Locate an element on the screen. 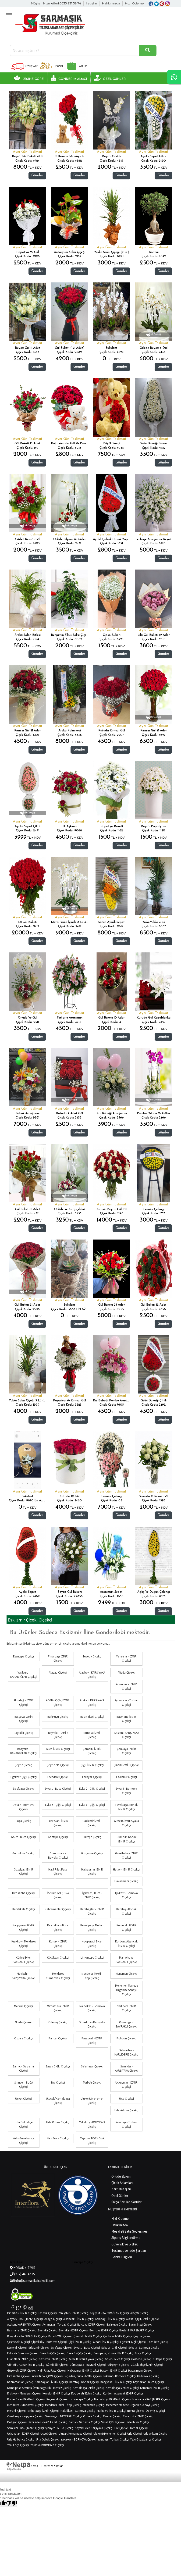  İnciraltı BALÇOVA Çiçekçi is located at coordinates (58, 1895).